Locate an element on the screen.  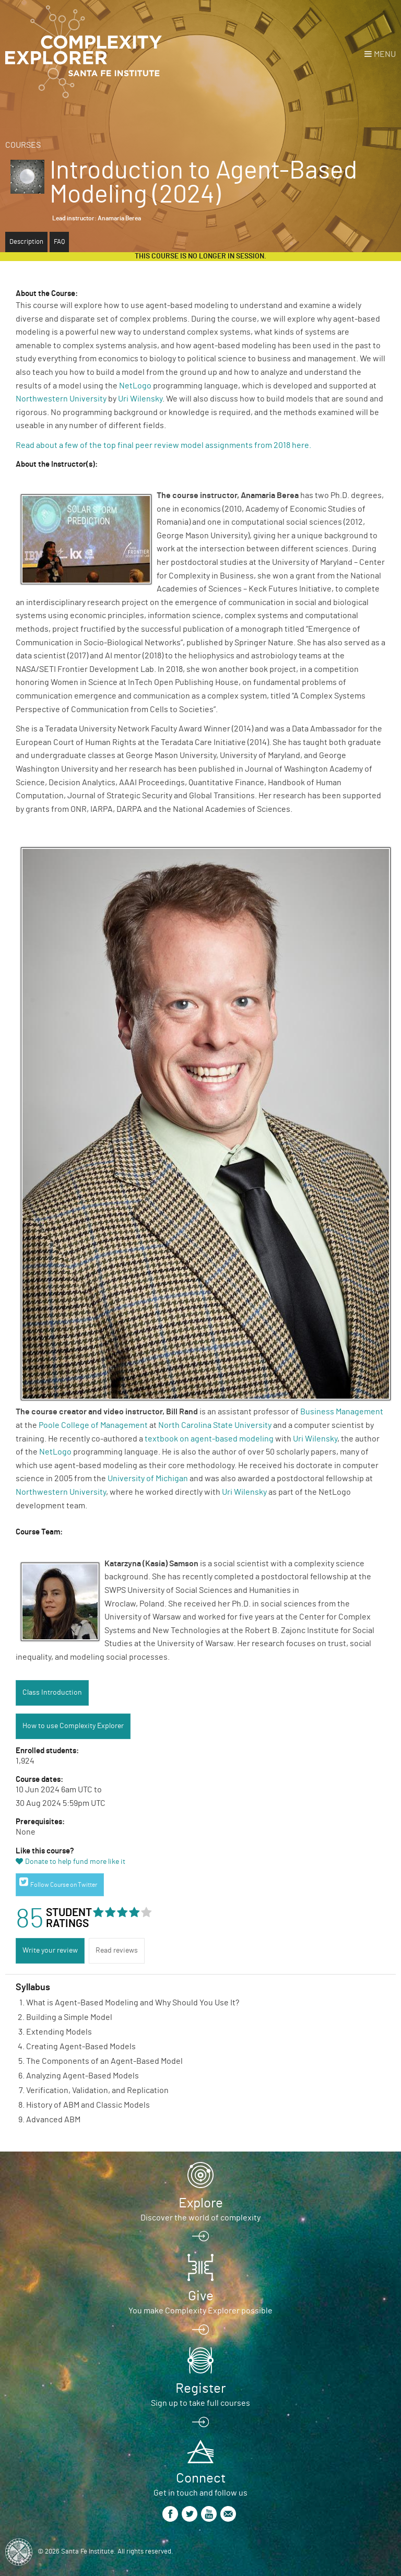
You make Complexity Explorer possible is located at coordinates (200, 2311).